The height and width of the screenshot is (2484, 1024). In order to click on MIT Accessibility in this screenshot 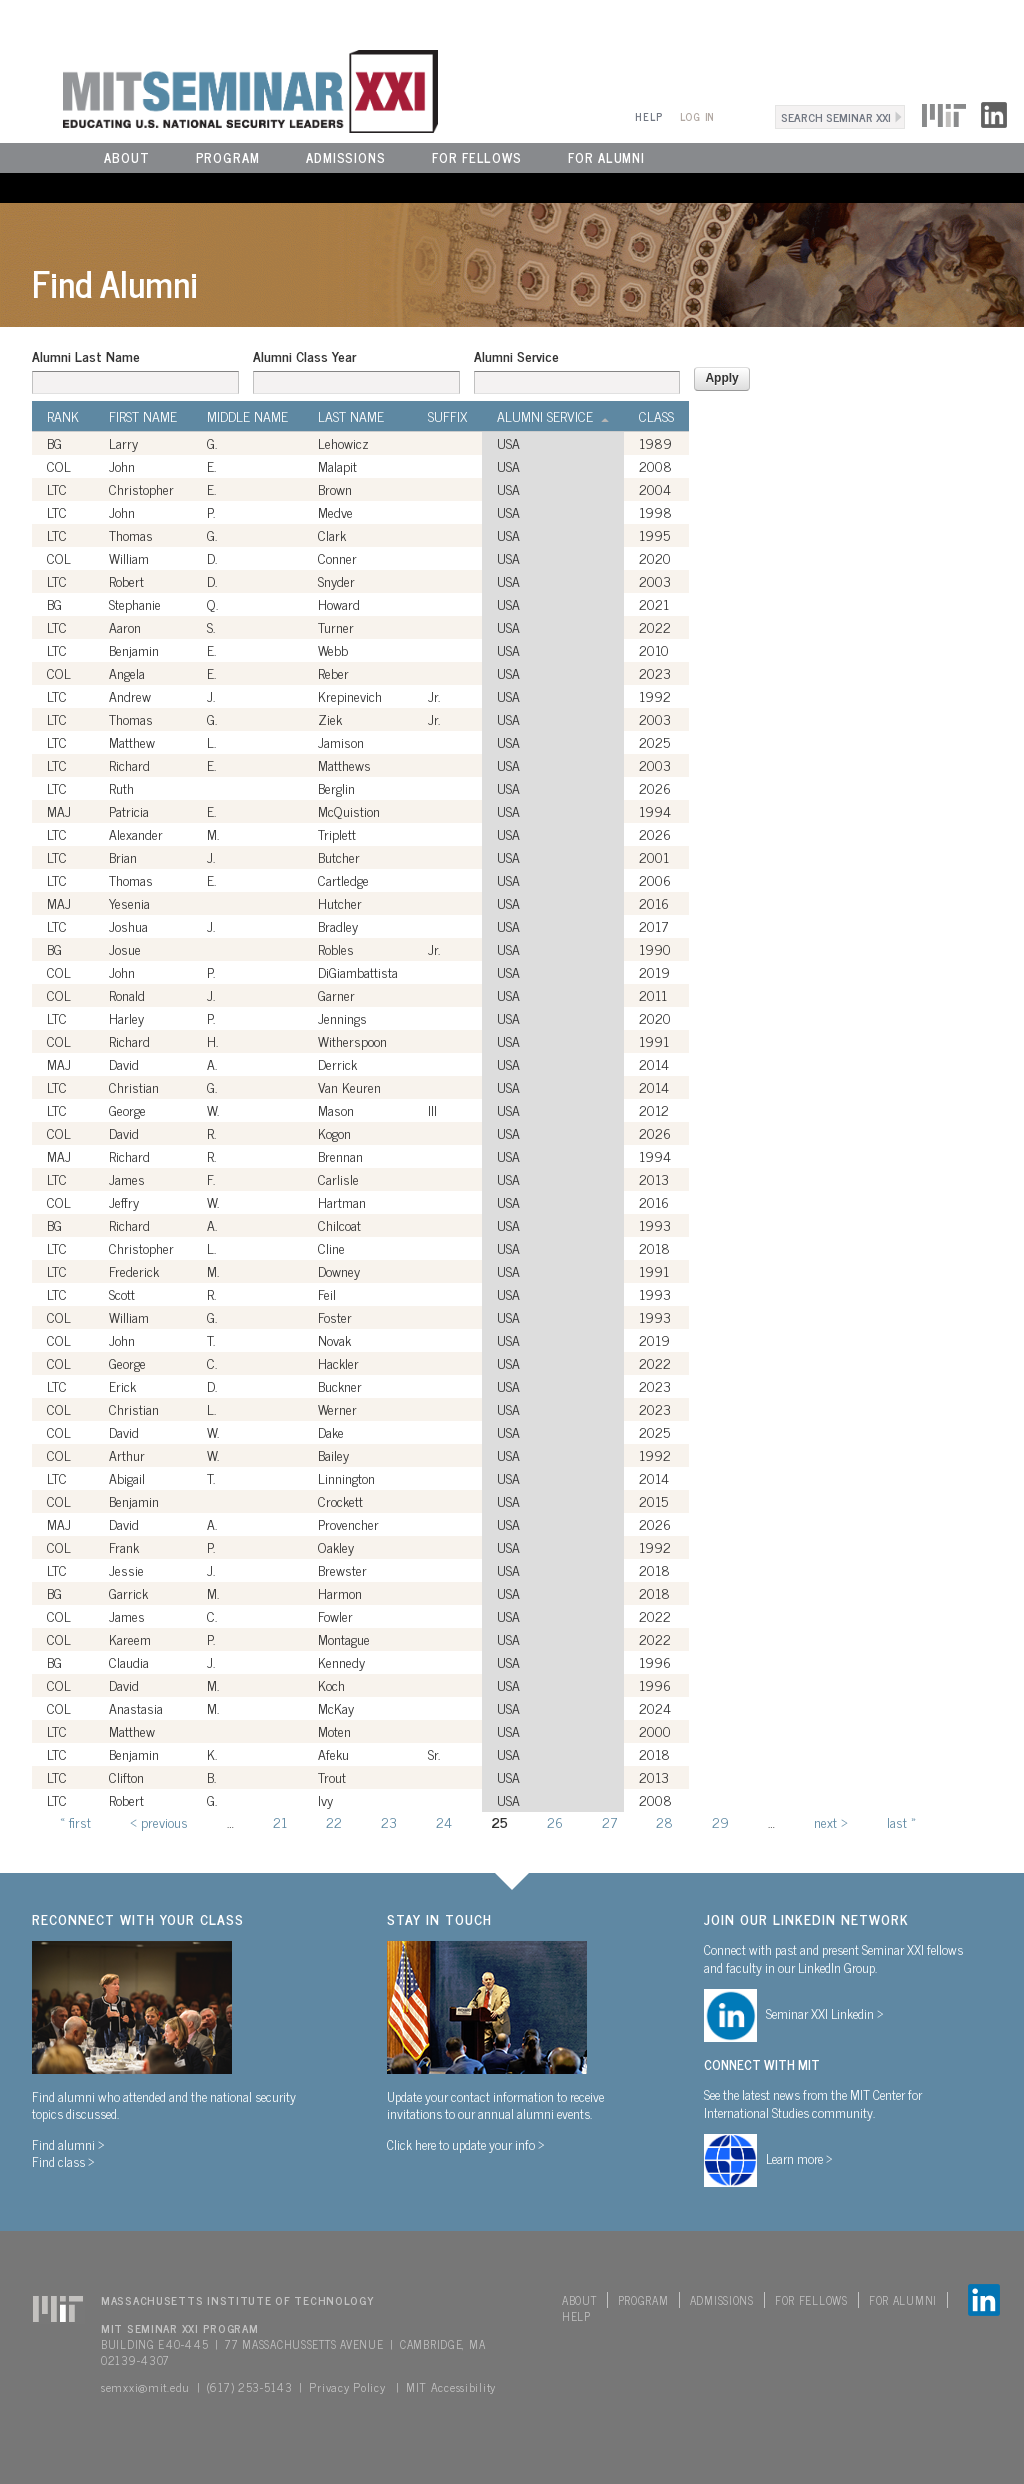, I will do `click(451, 2387)`.